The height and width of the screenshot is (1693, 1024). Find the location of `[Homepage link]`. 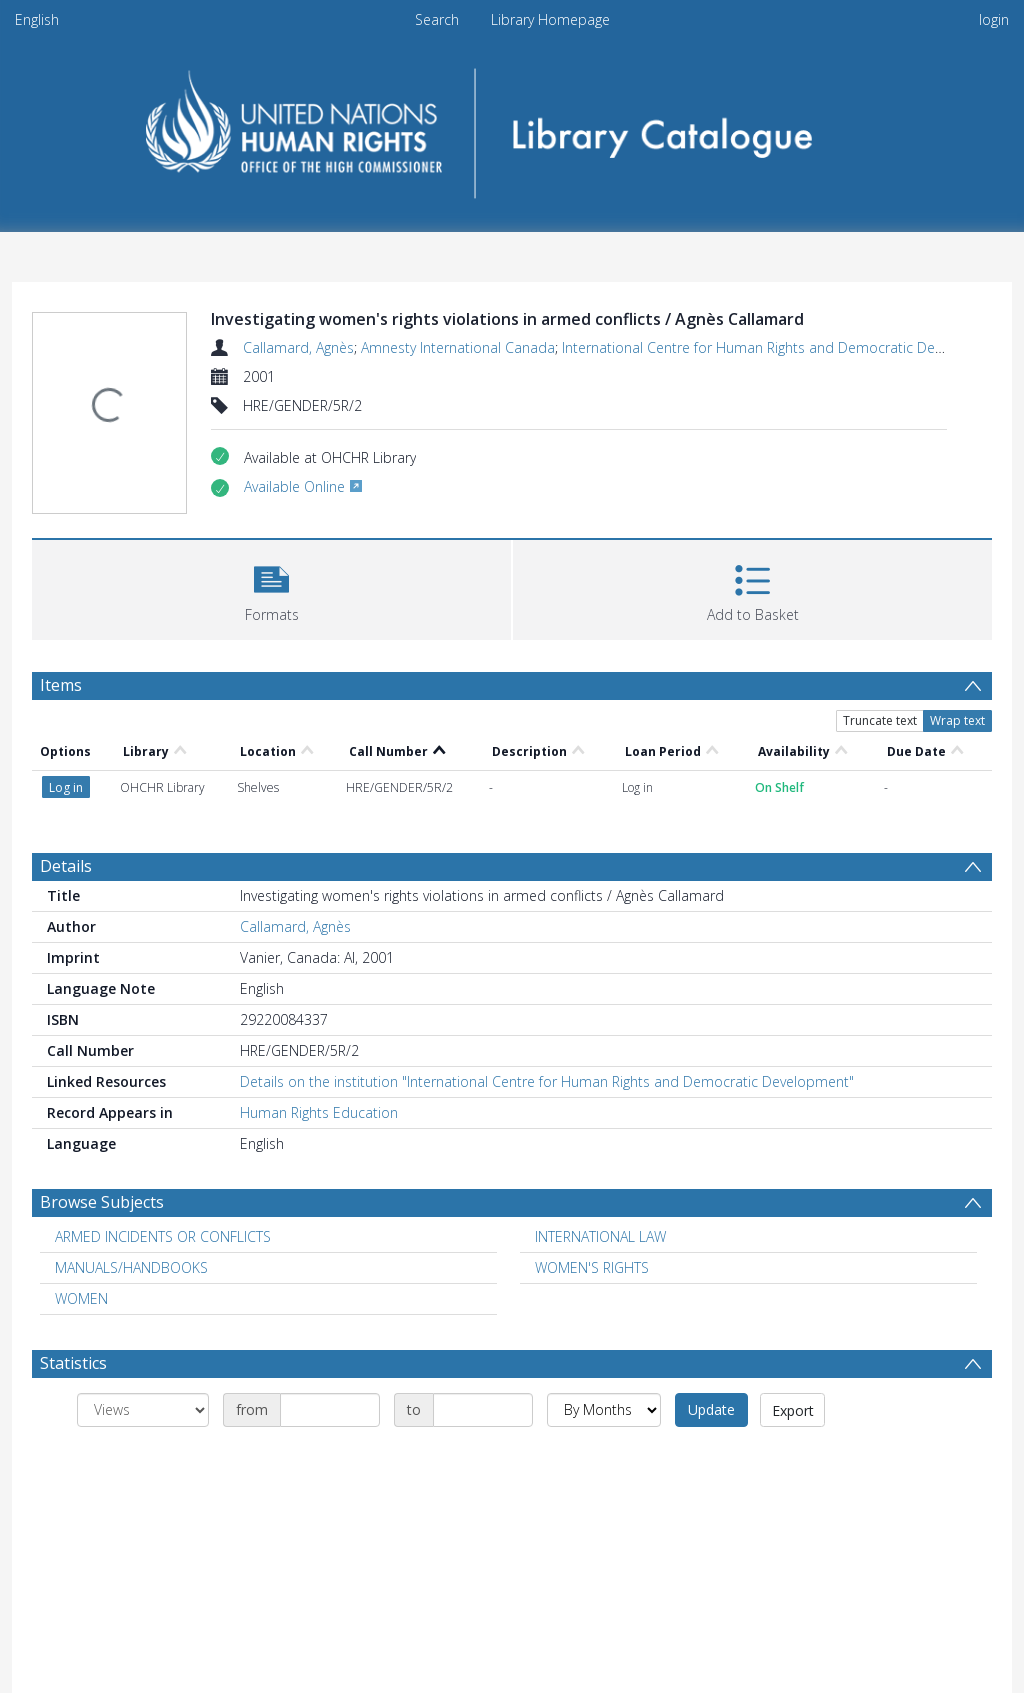

[Homepage link] is located at coordinates (512, 126).